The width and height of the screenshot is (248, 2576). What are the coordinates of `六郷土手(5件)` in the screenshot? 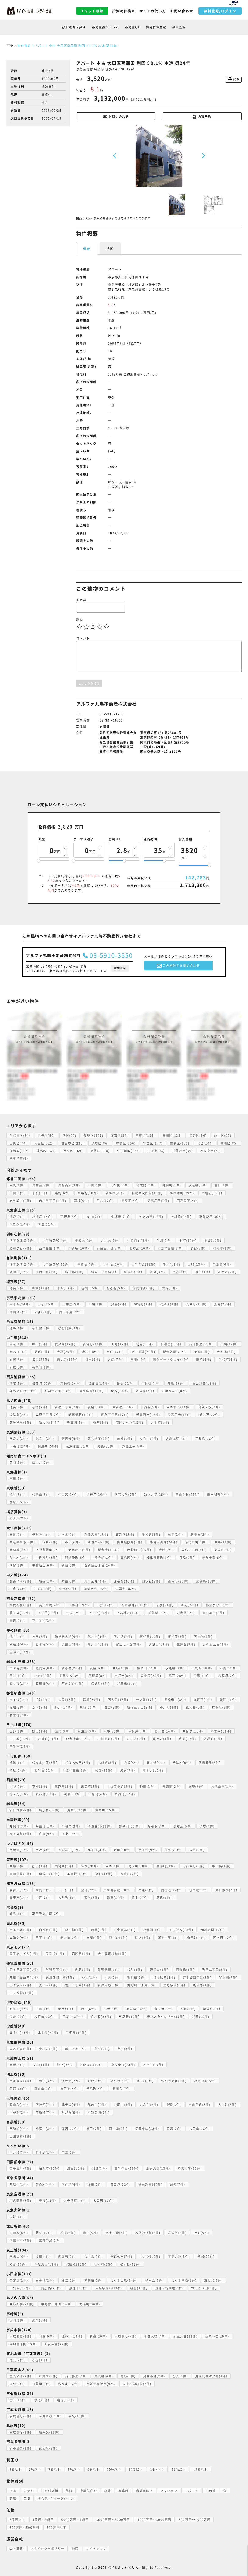 It's located at (133, 1446).